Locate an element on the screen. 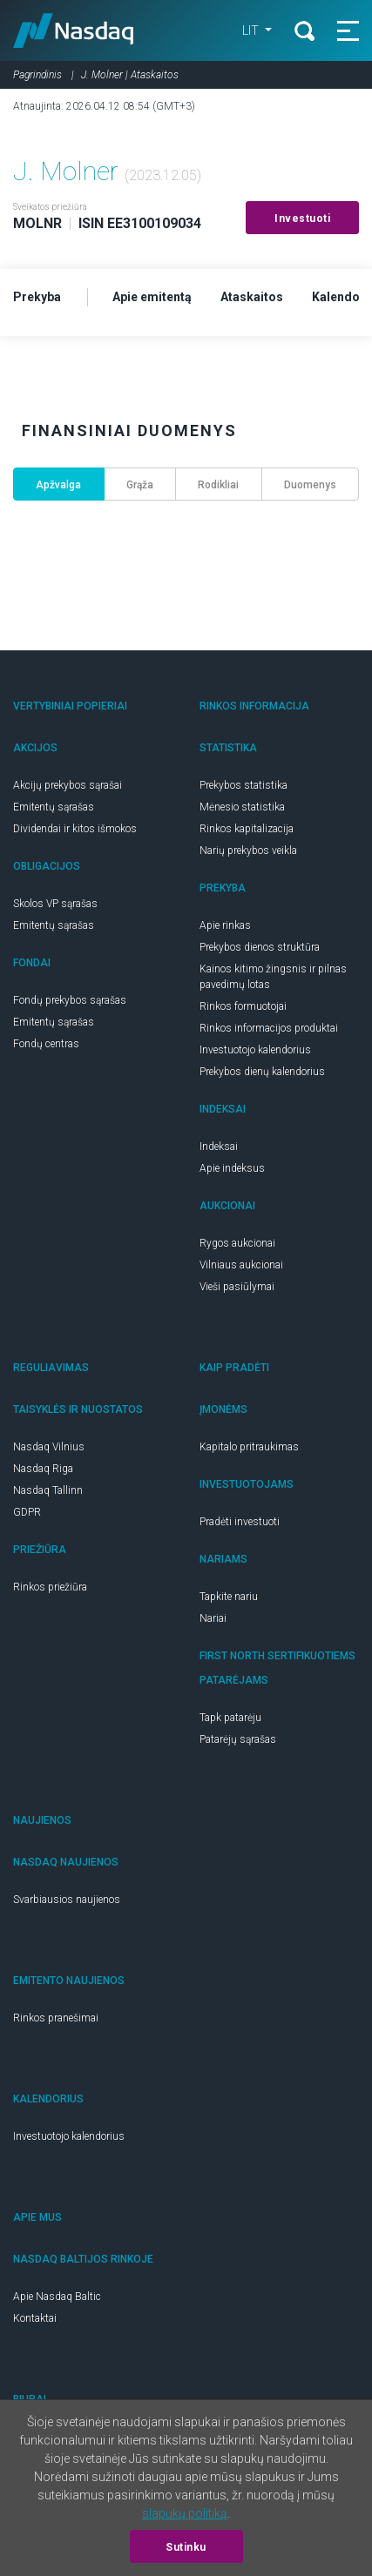  Prekybos dienos struktūra is located at coordinates (260, 947).